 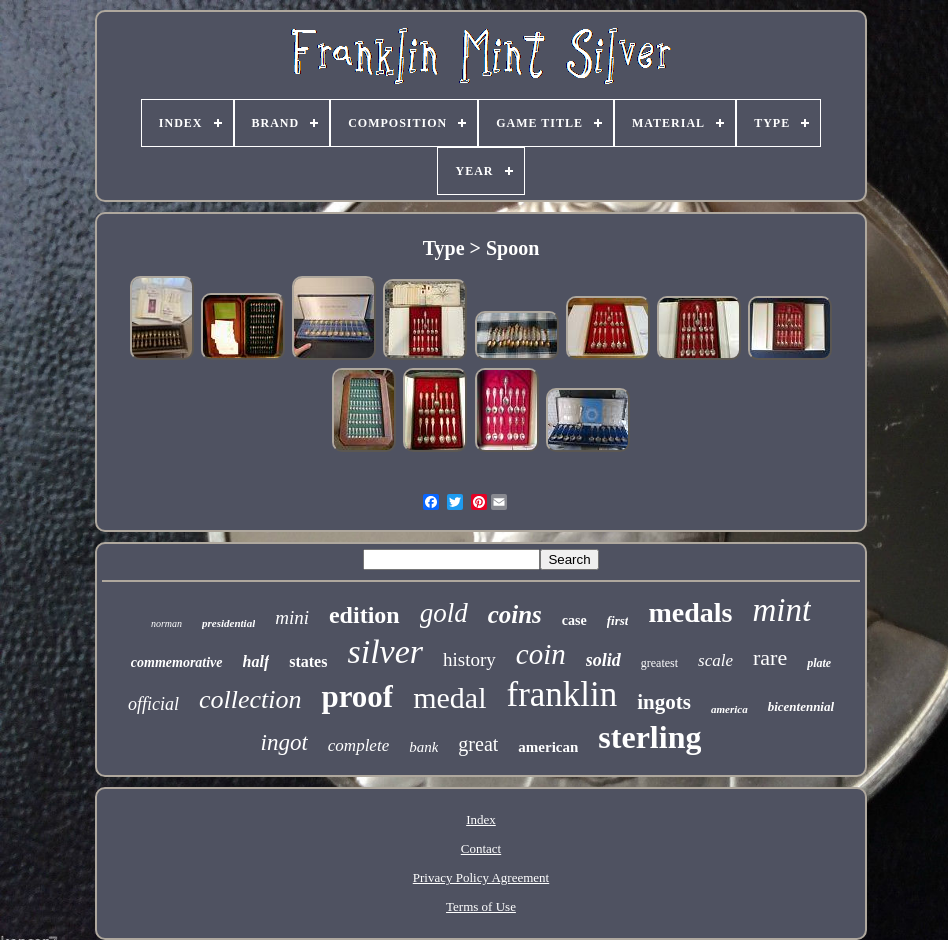 I want to click on history, so click(x=469, y=659).